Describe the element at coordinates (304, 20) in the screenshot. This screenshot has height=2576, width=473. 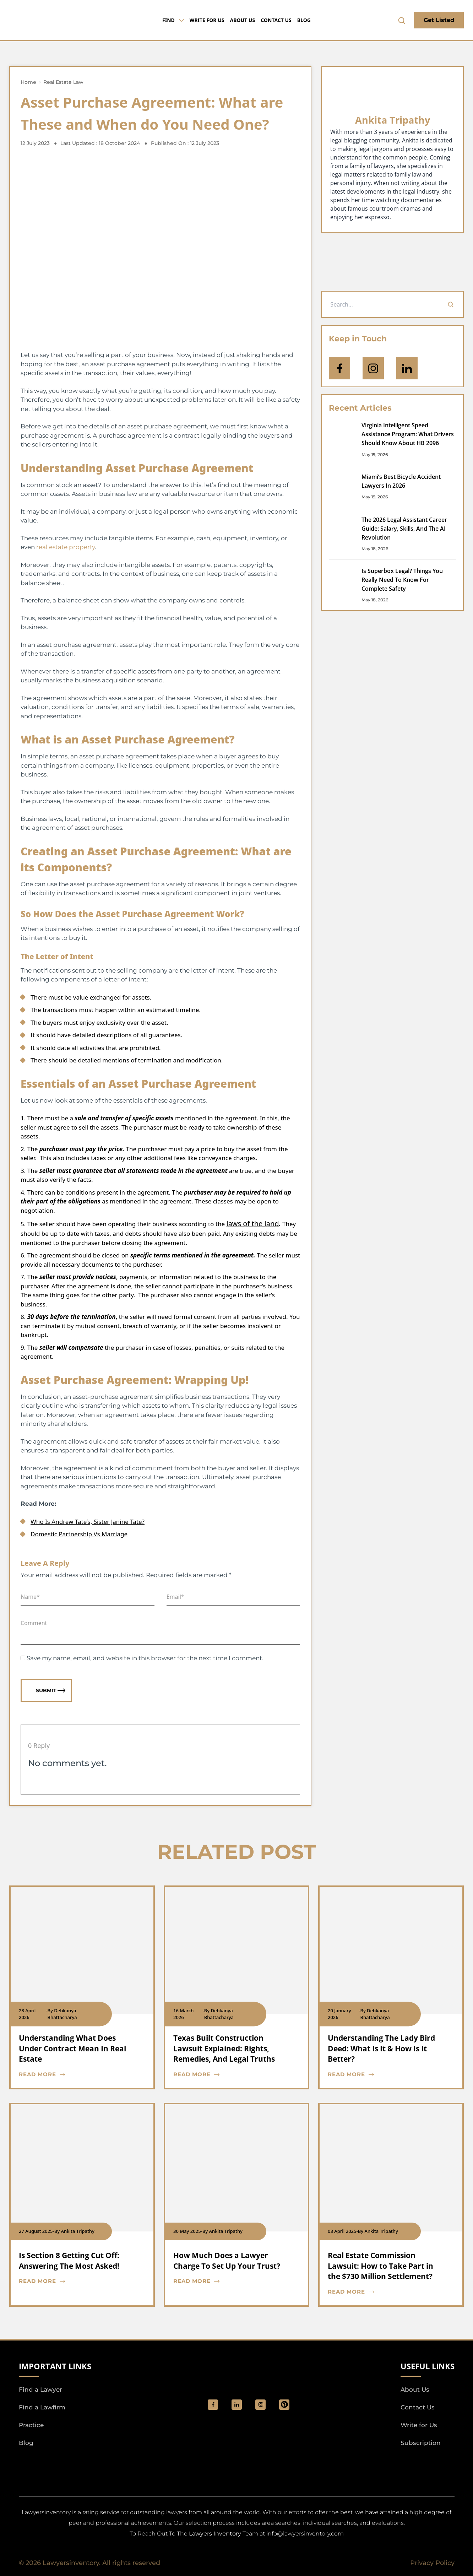
I see `Blog` at that location.